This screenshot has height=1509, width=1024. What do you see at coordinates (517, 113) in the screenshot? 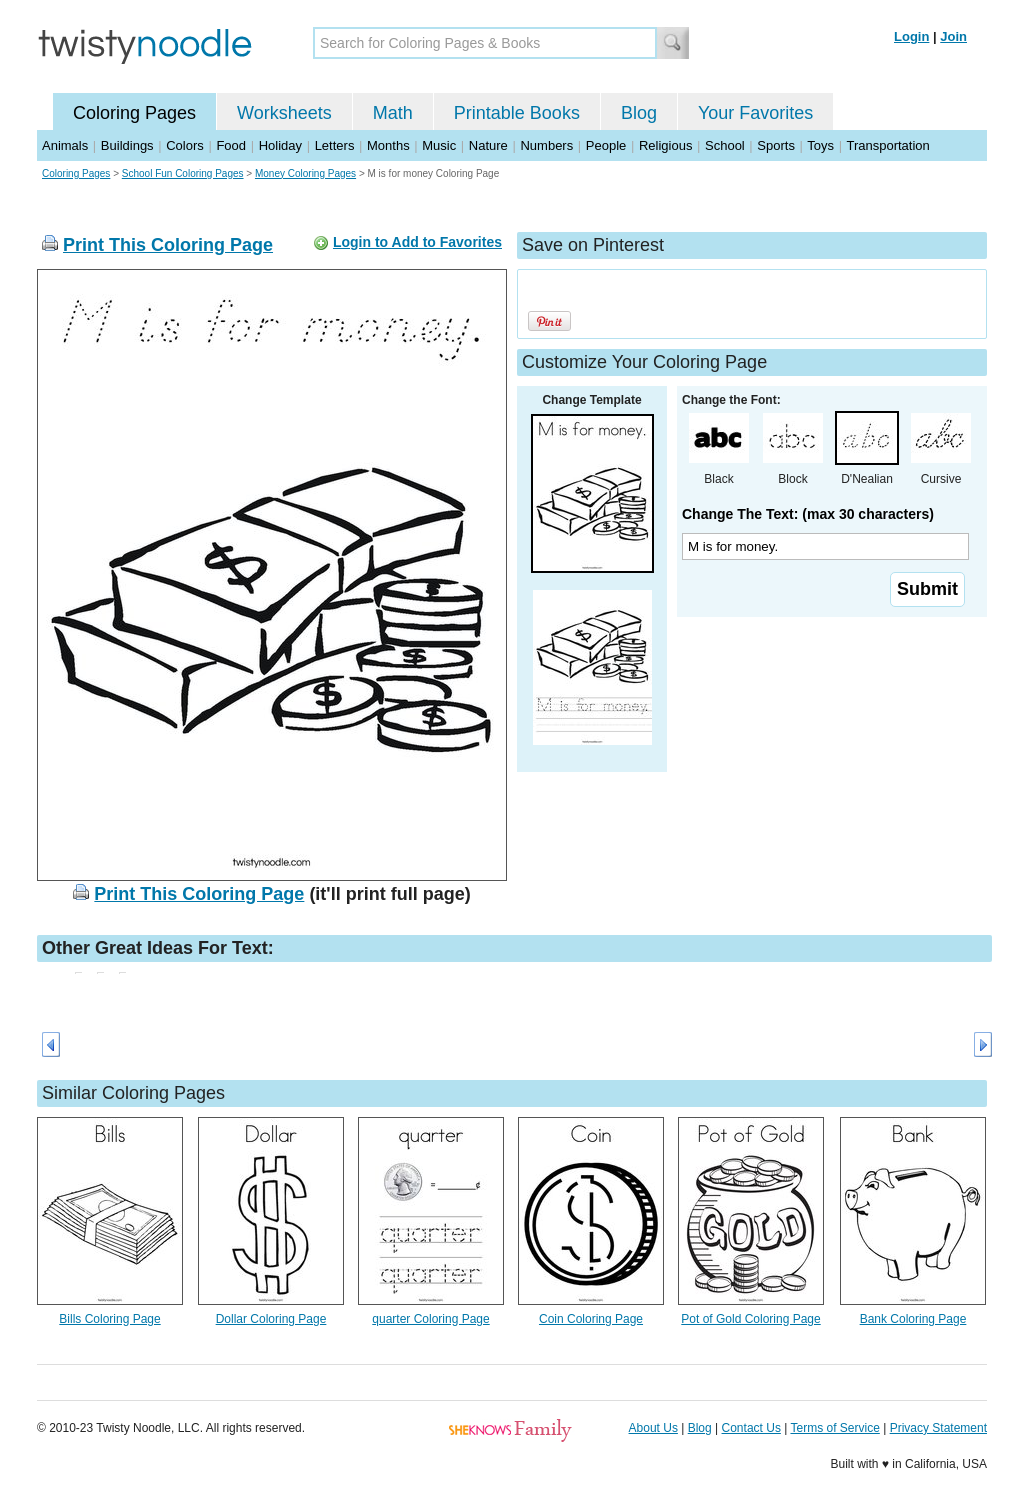
I see `Printable Books` at bounding box center [517, 113].